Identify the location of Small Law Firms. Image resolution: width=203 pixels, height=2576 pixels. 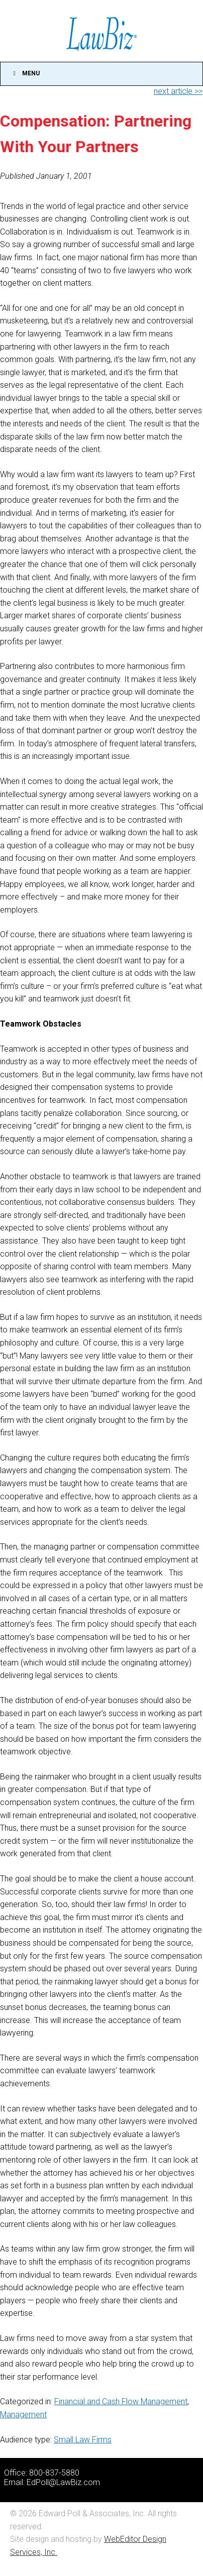
(83, 2439).